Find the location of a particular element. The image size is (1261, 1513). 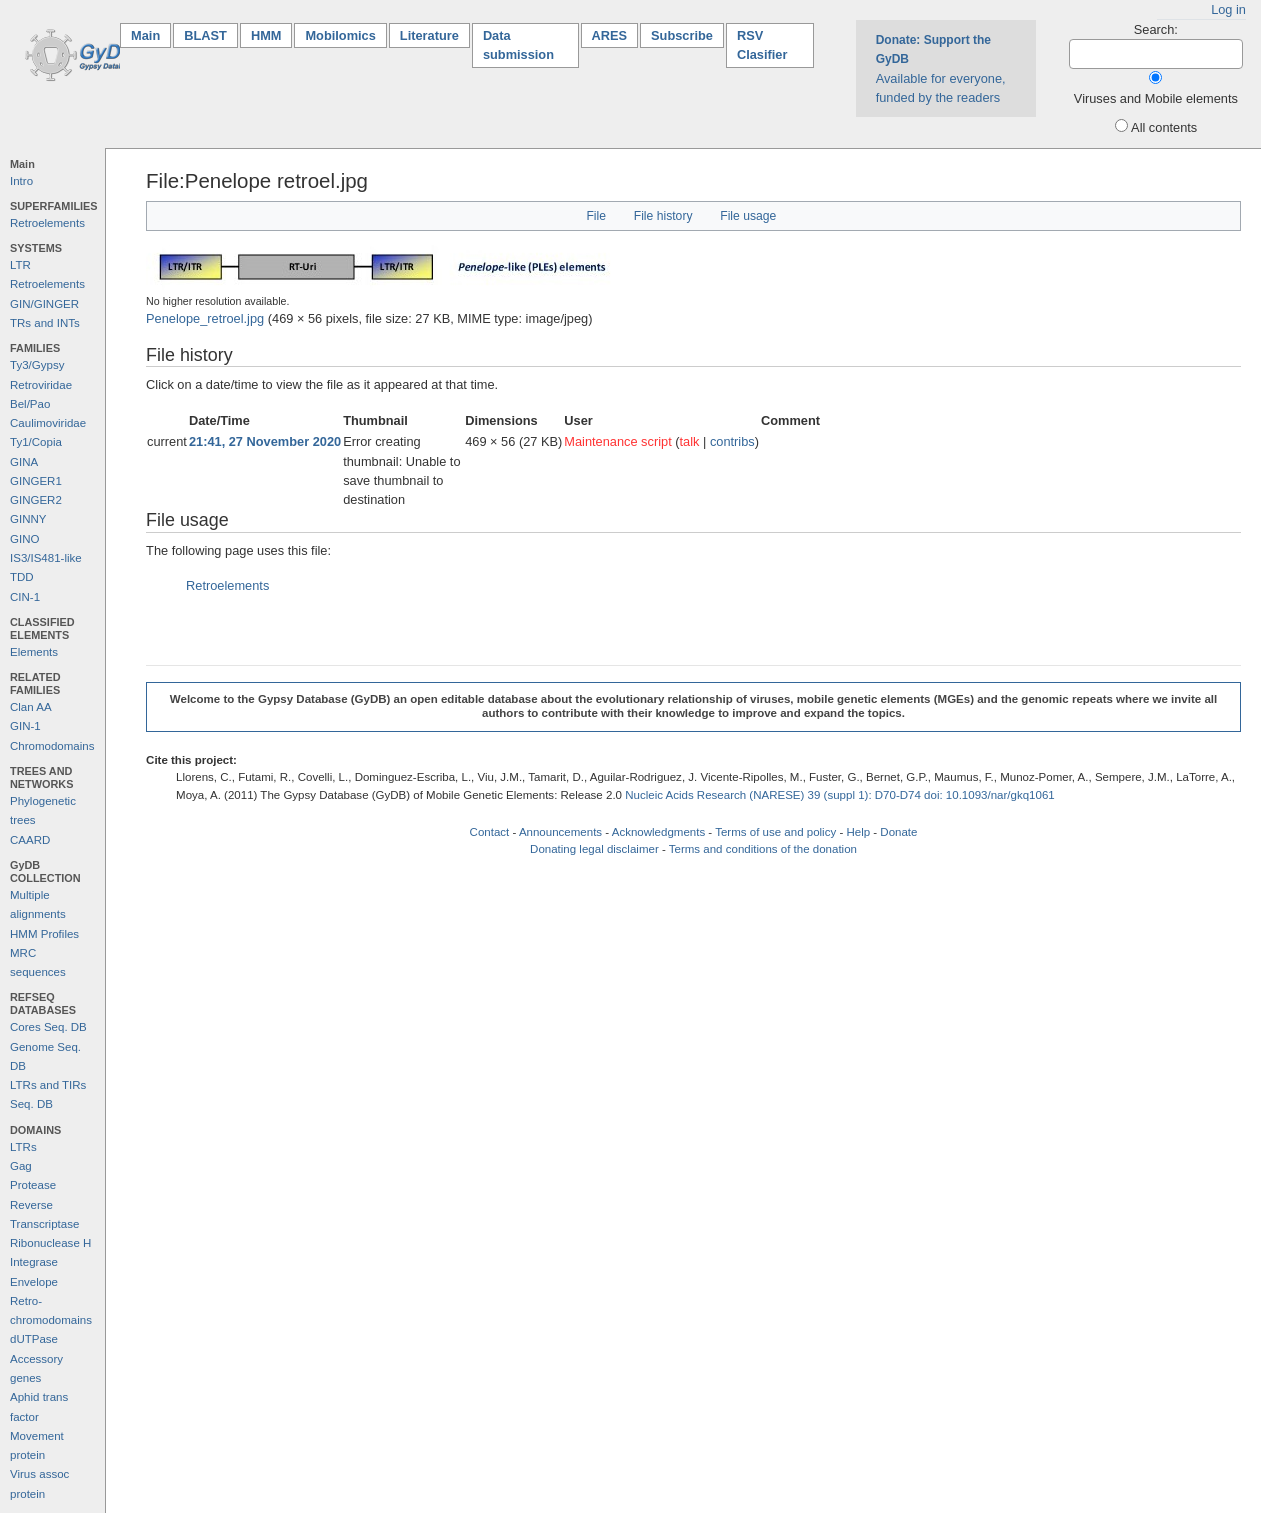

Main is located at coordinates (151, 34).